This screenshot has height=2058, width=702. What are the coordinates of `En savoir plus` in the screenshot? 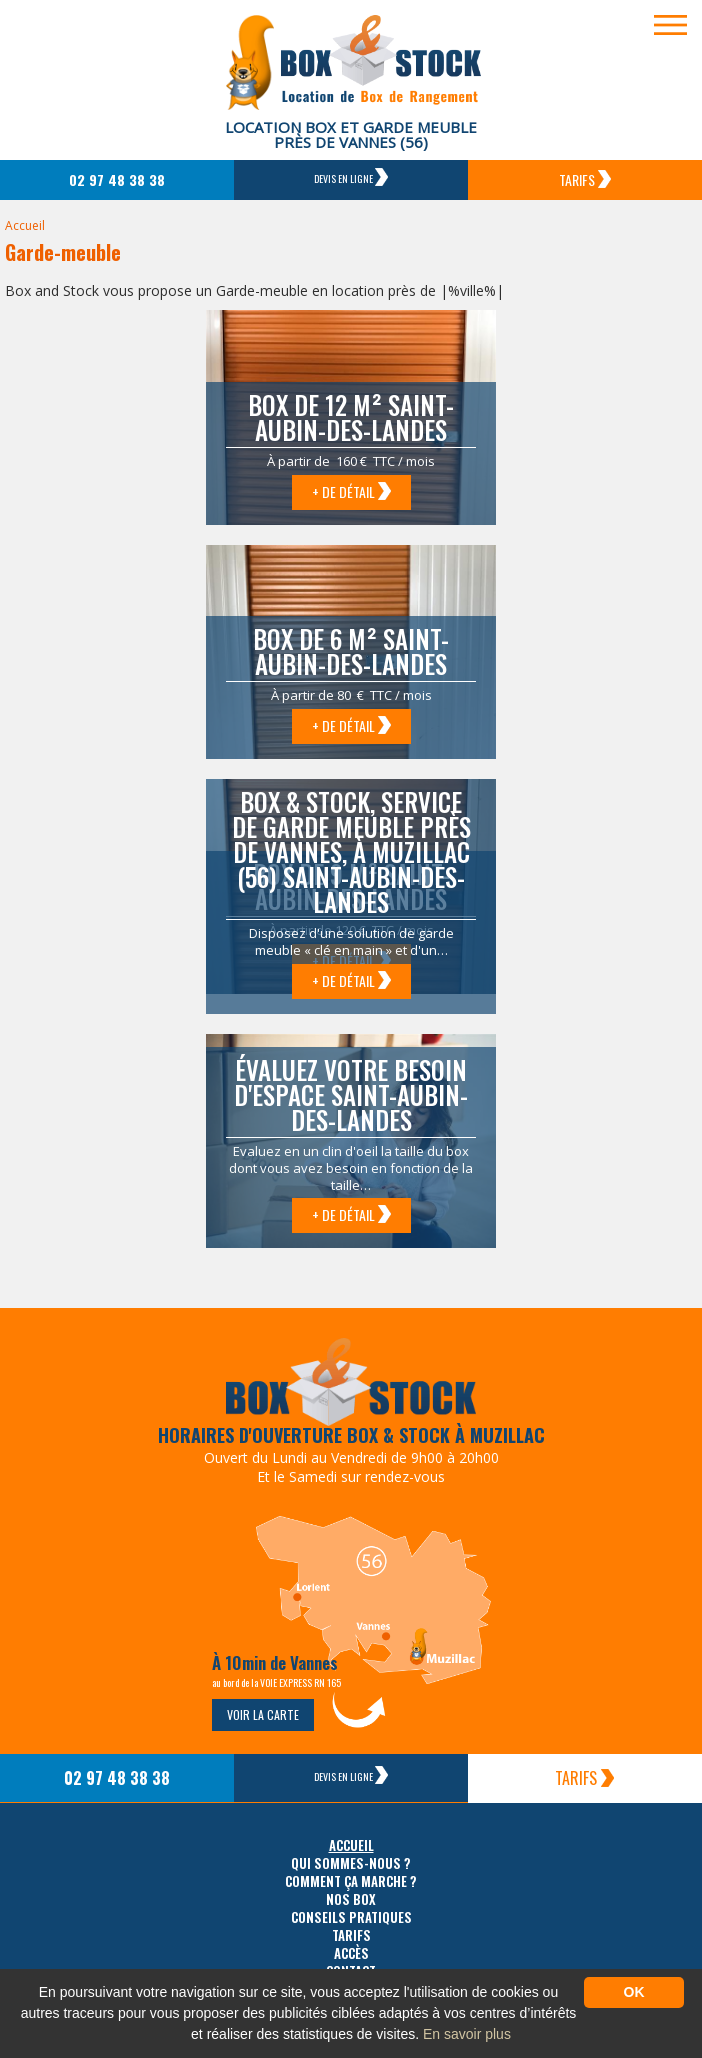 It's located at (467, 2034).